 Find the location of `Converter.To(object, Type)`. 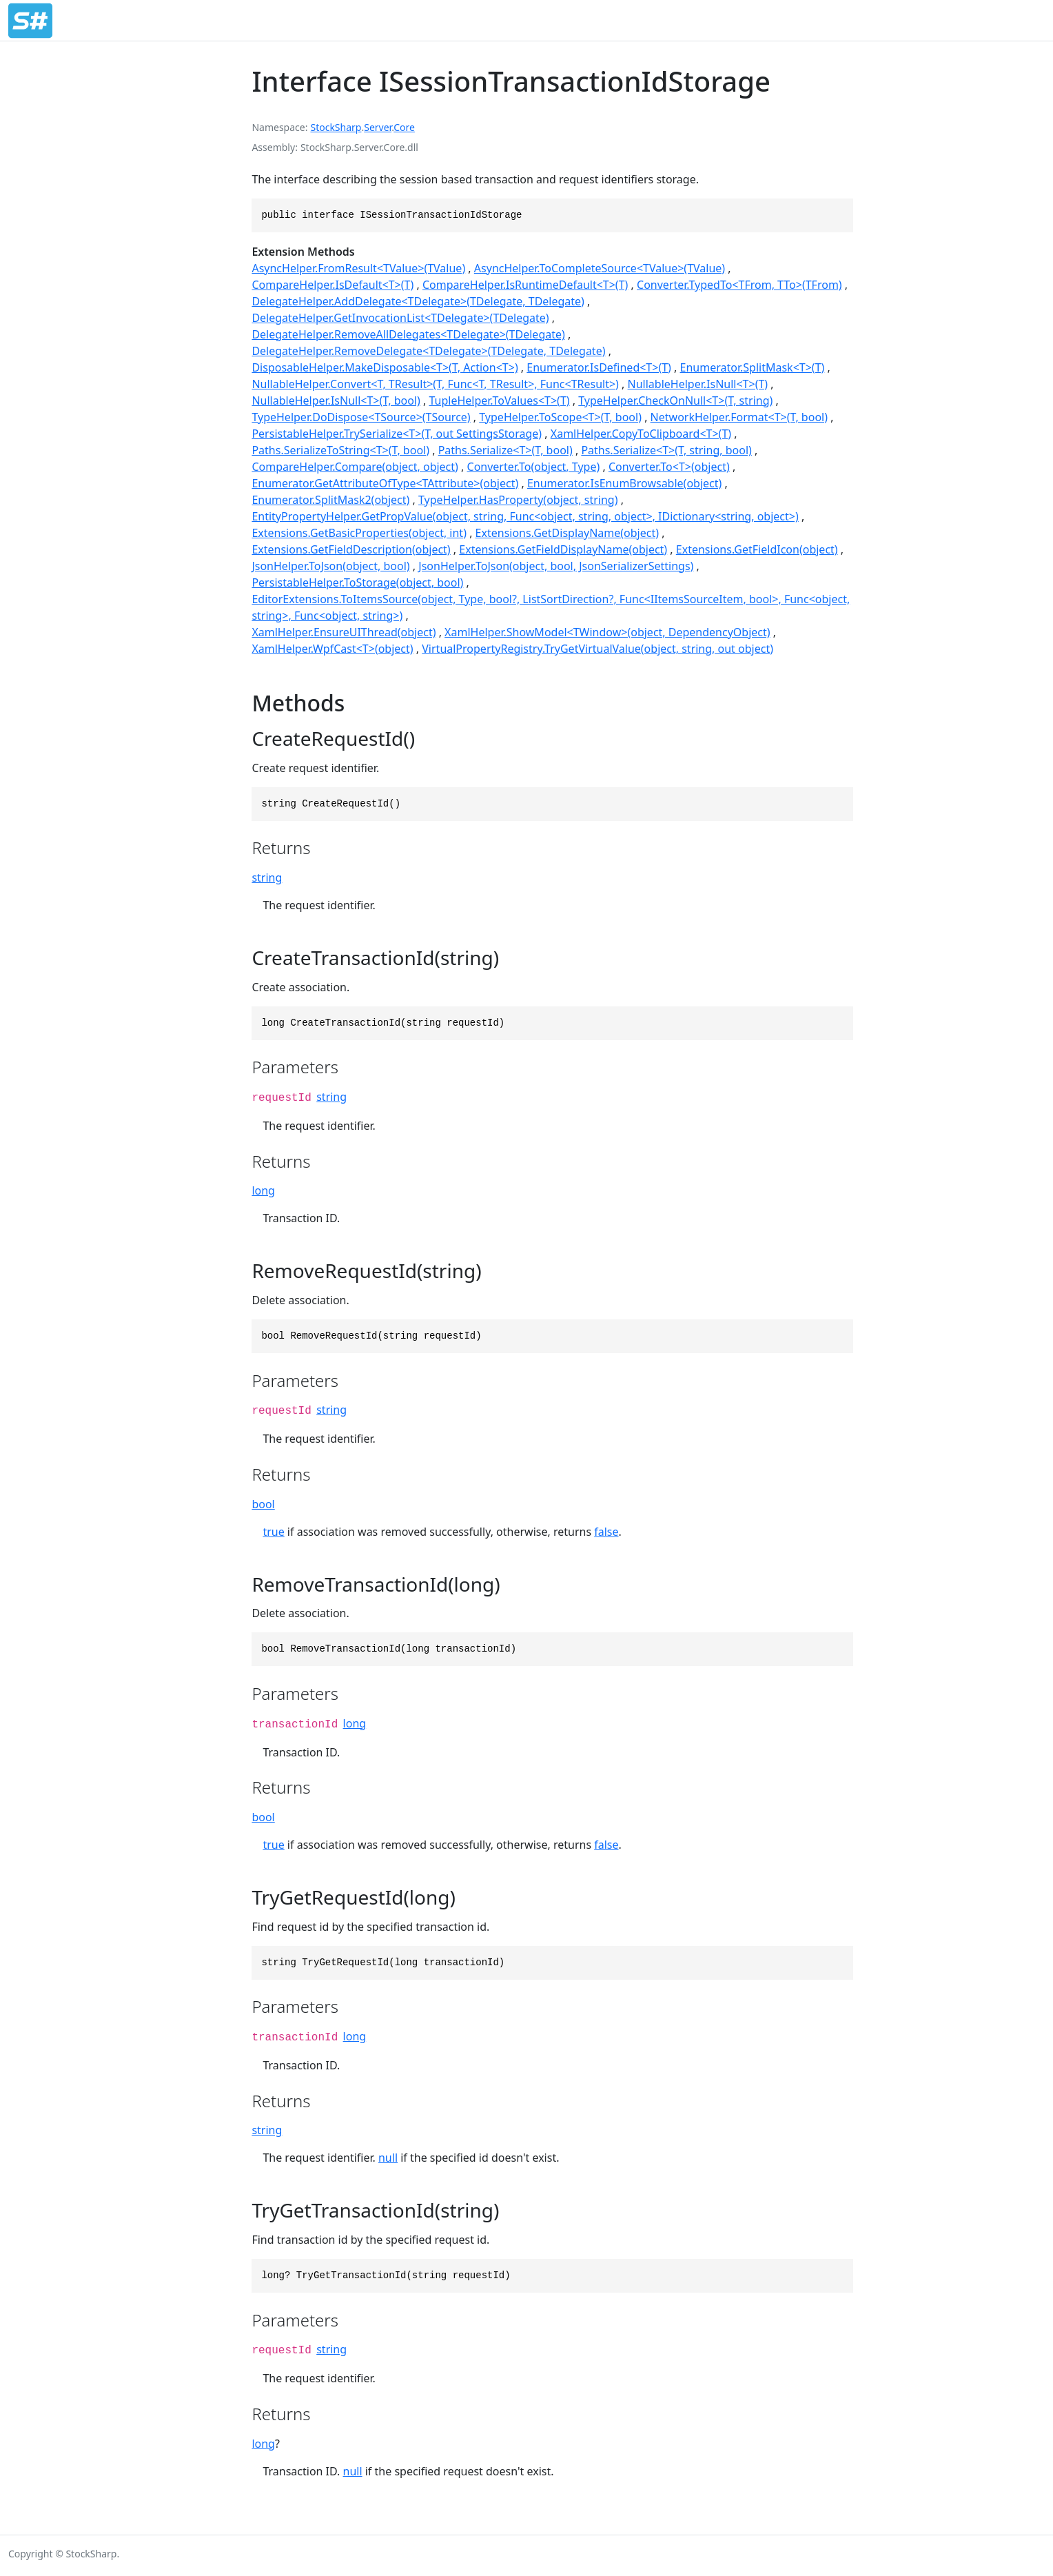

Converter.To(object, Type) is located at coordinates (533, 466).